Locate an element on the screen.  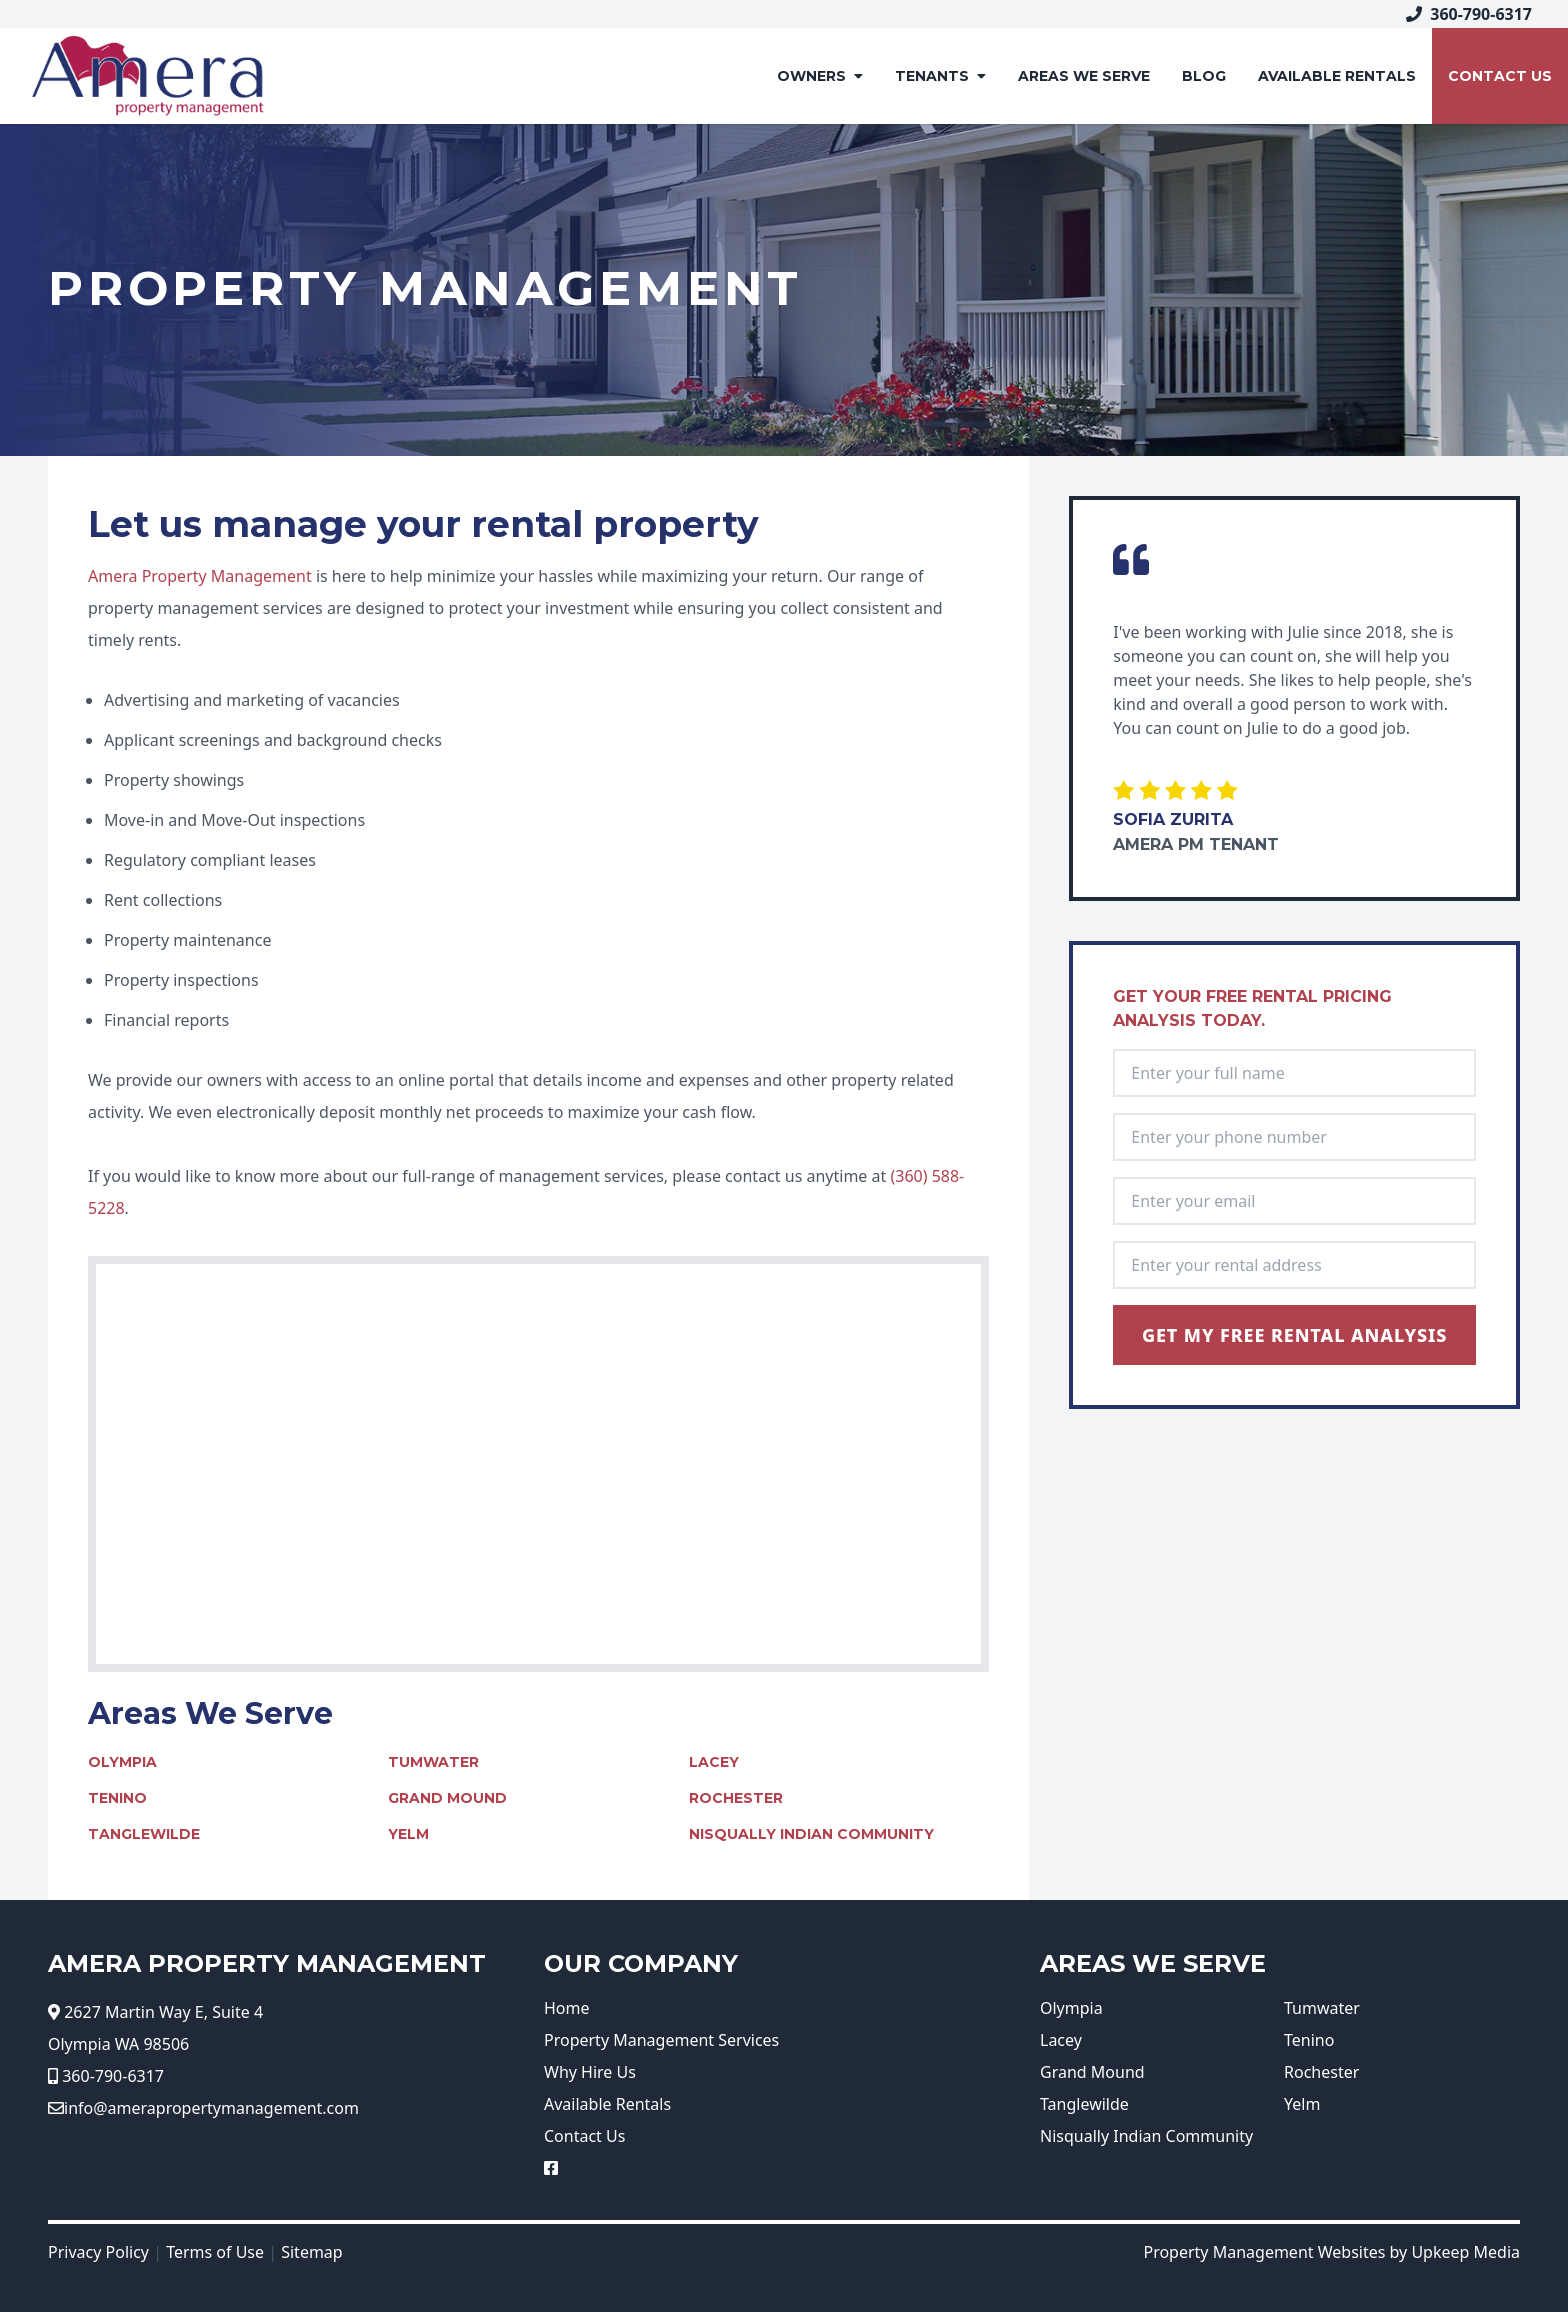
Tumwater is located at coordinates (433, 1762).